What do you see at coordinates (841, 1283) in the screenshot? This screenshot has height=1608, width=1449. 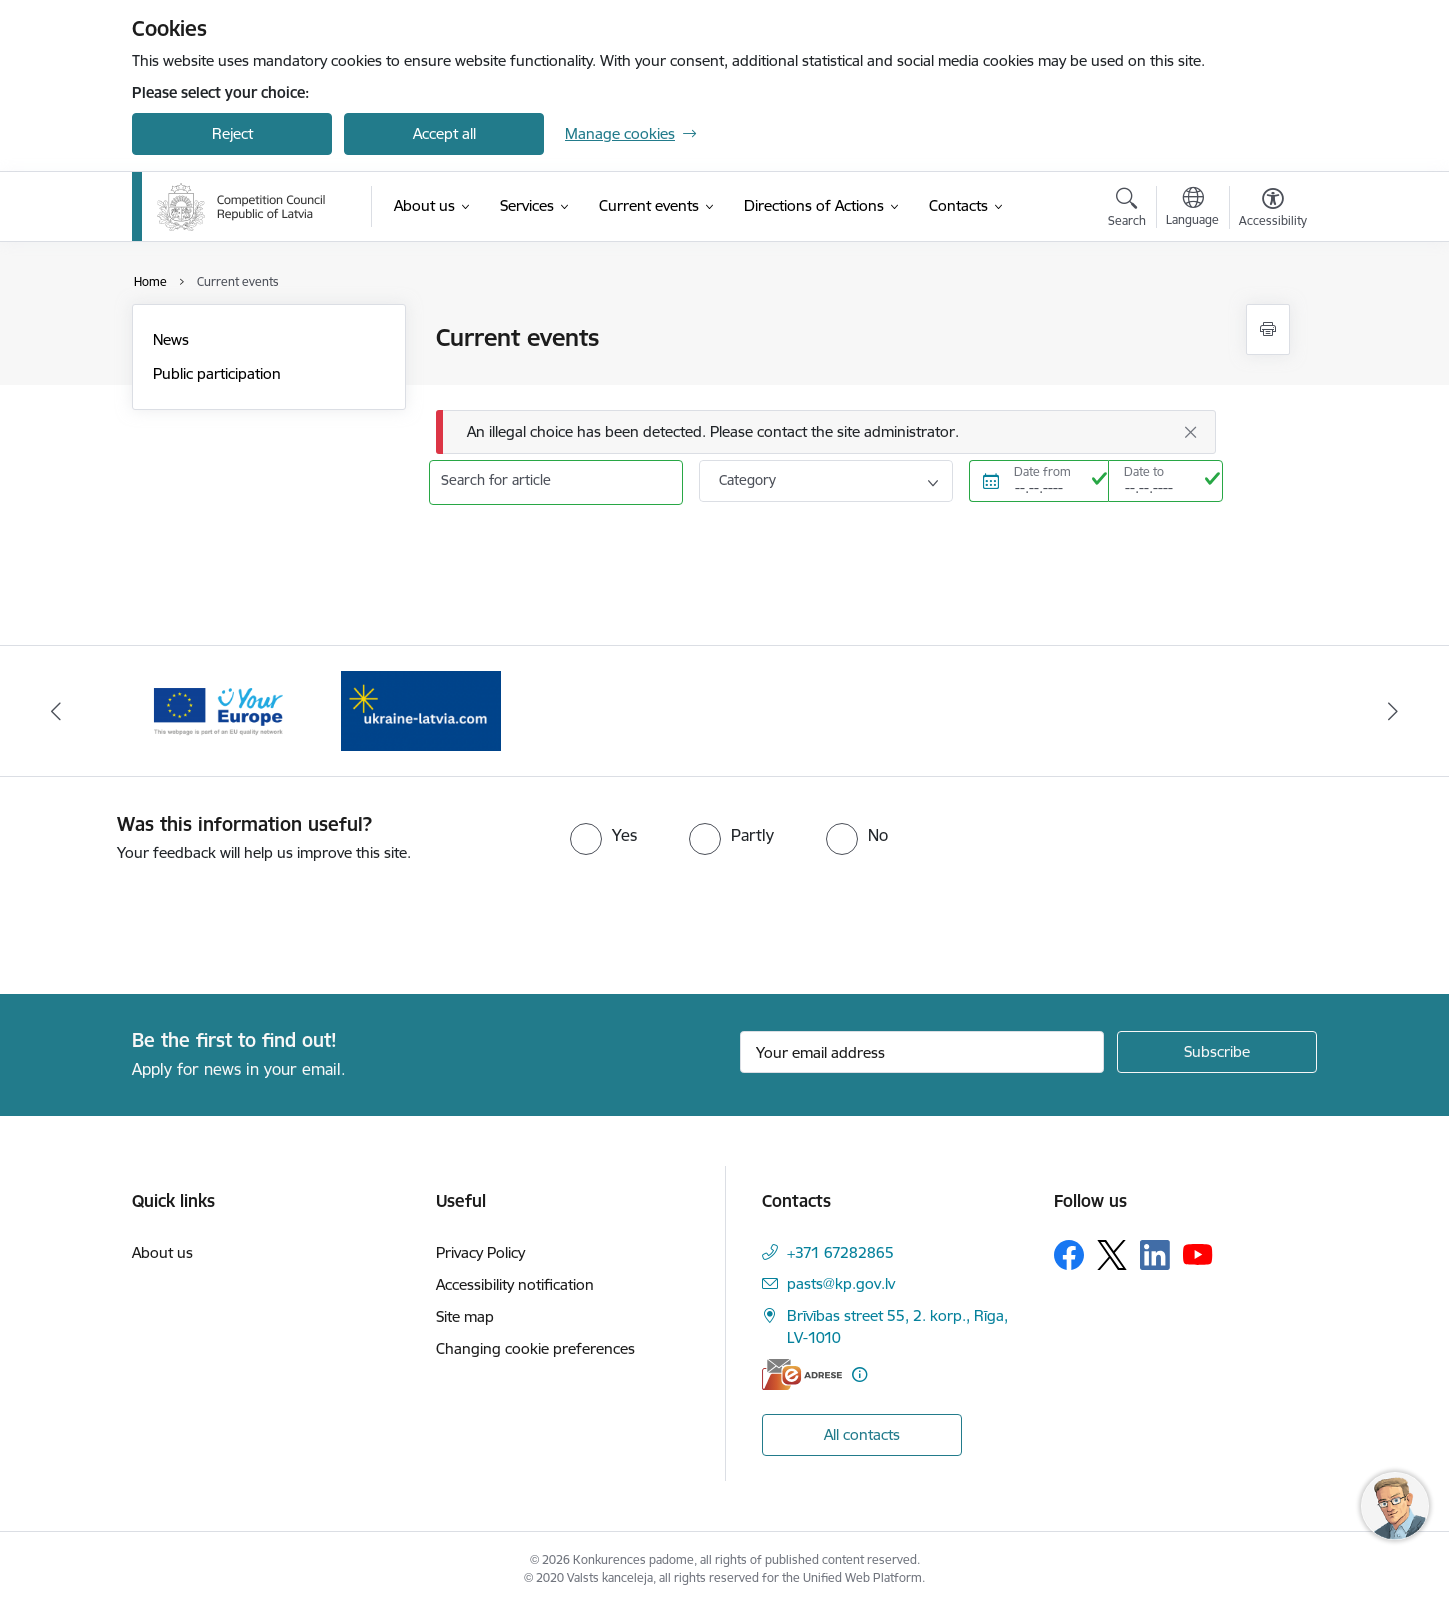 I see `pasts@kp.gov.lv [E-mail: pasts@kp.gov.lv]` at bounding box center [841, 1283].